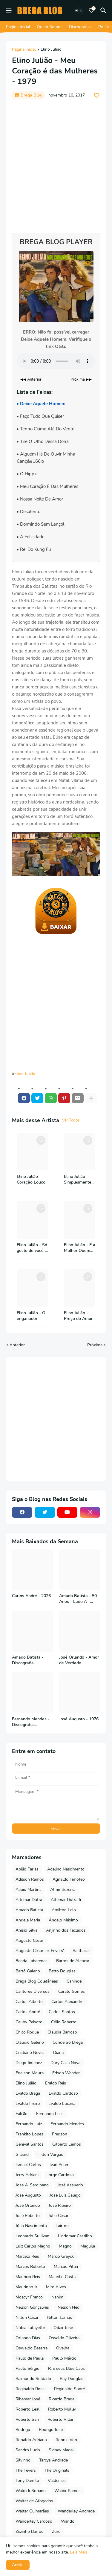  What do you see at coordinates (29, 1889) in the screenshot?
I see `Alipio Martins` at bounding box center [29, 1889].